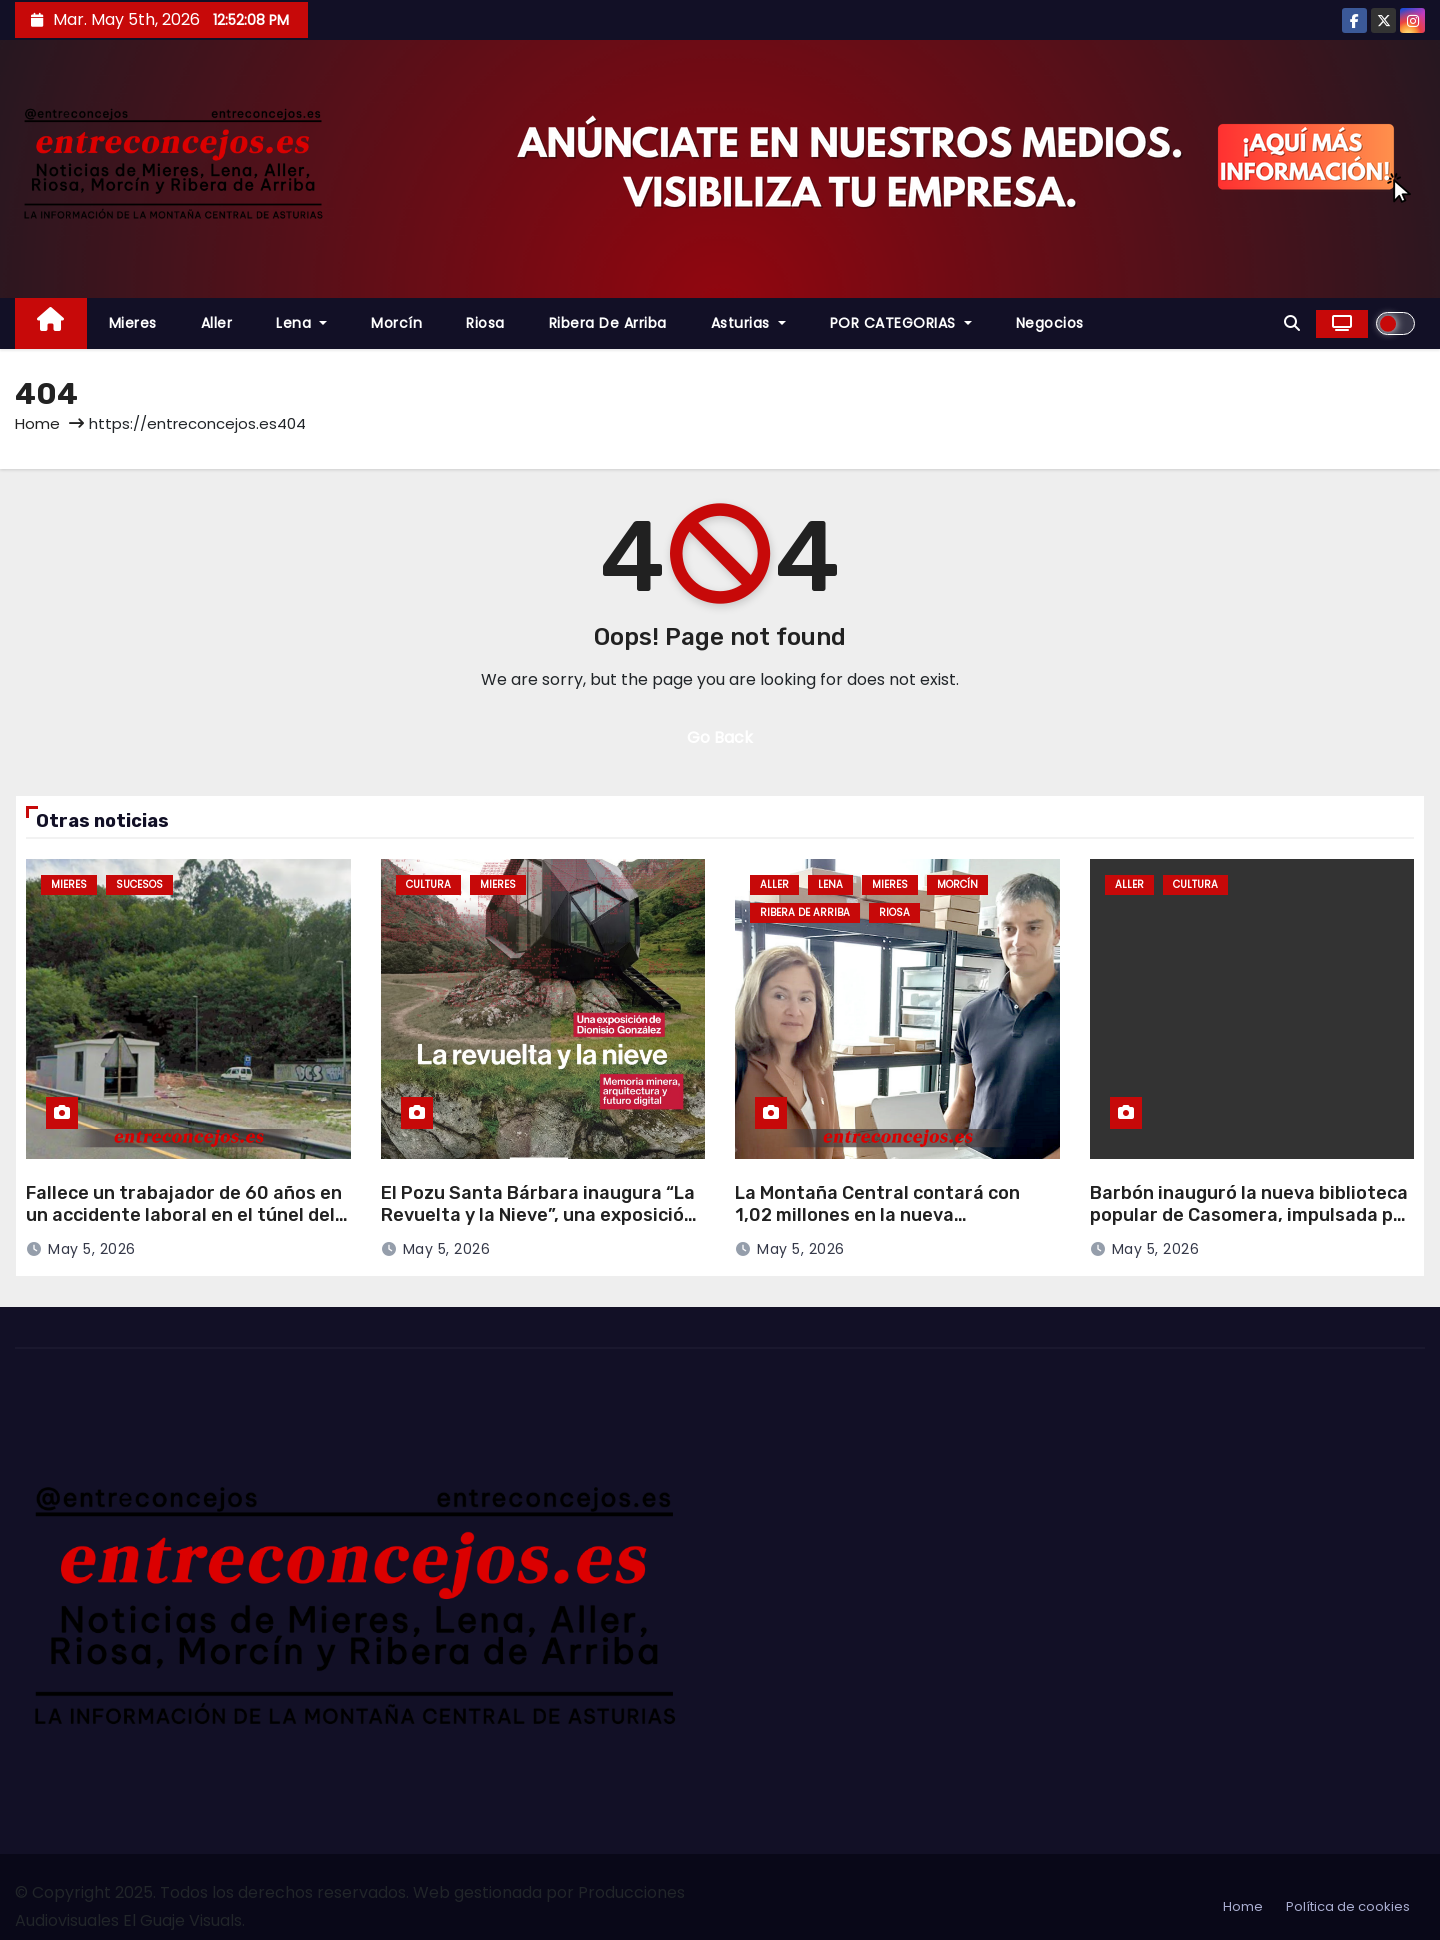 This screenshot has height=1940, width=1440. What do you see at coordinates (720, 737) in the screenshot?
I see `Go Back` at bounding box center [720, 737].